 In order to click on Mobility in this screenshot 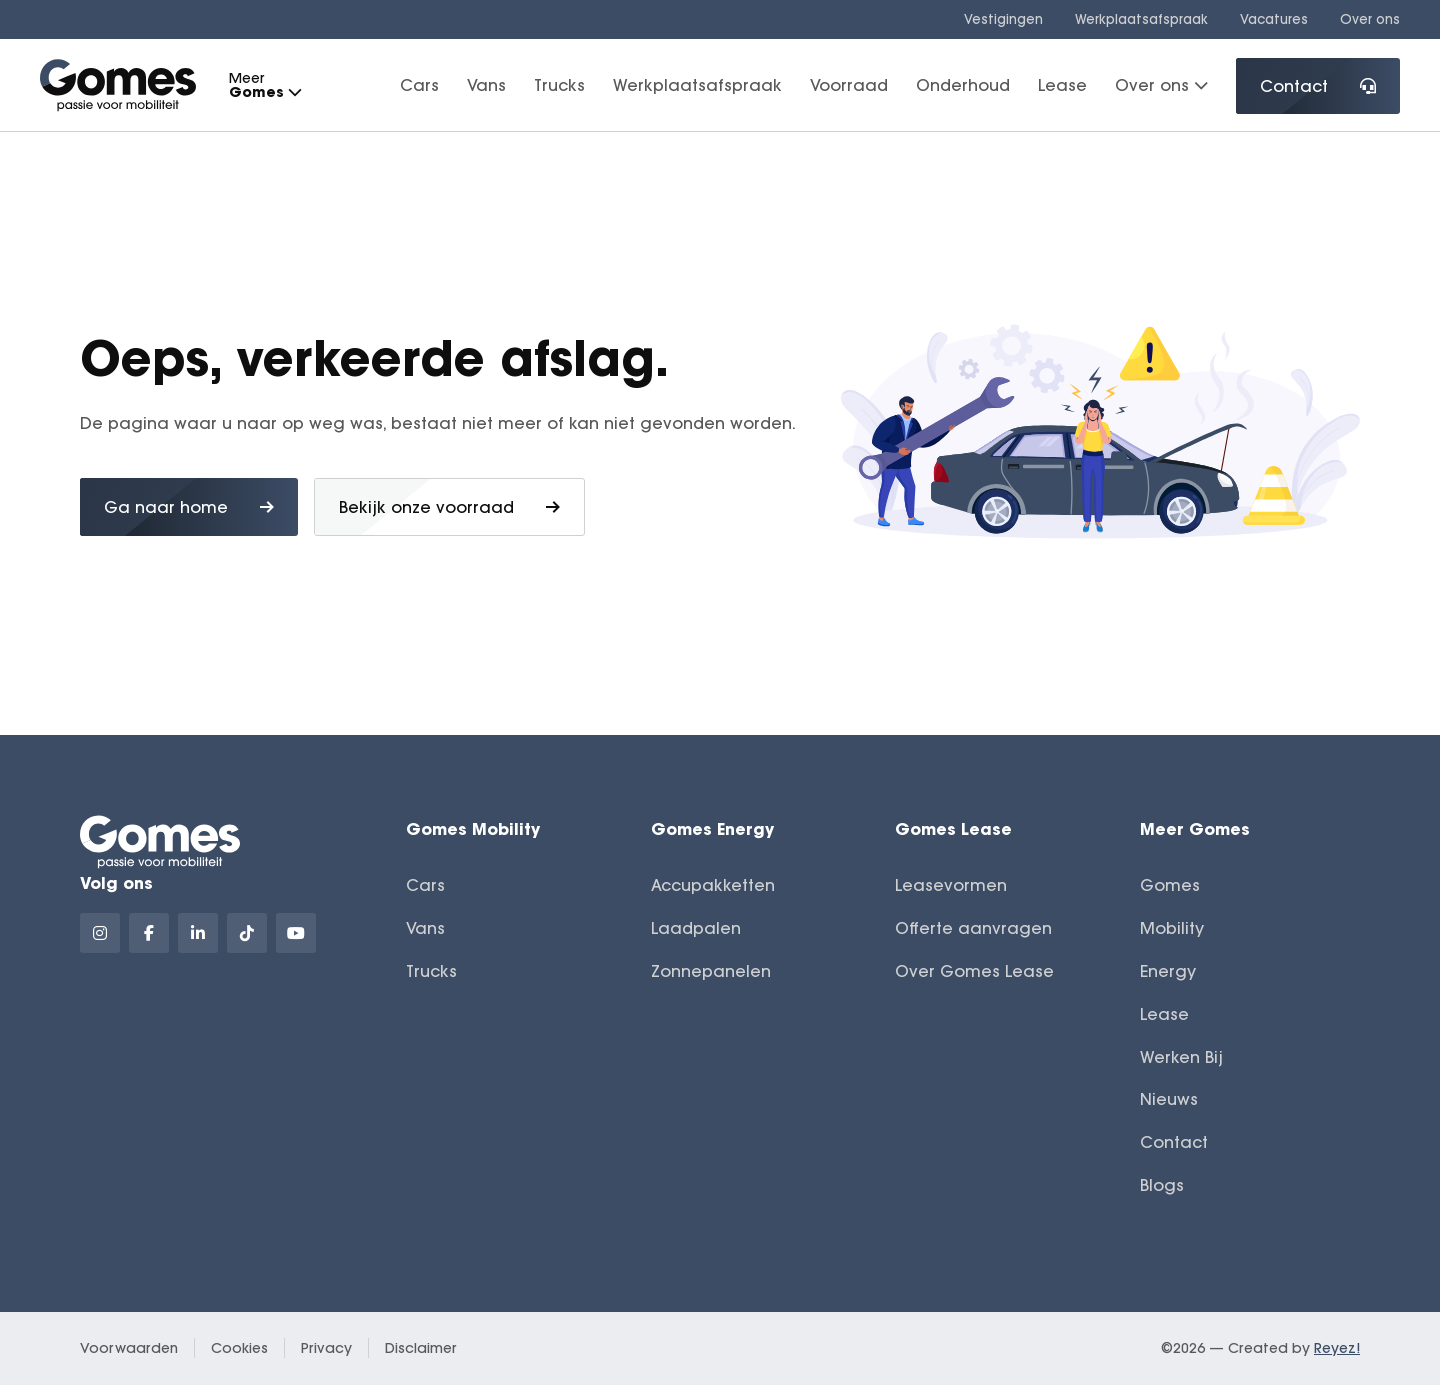, I will do `click(1172, 928)`.